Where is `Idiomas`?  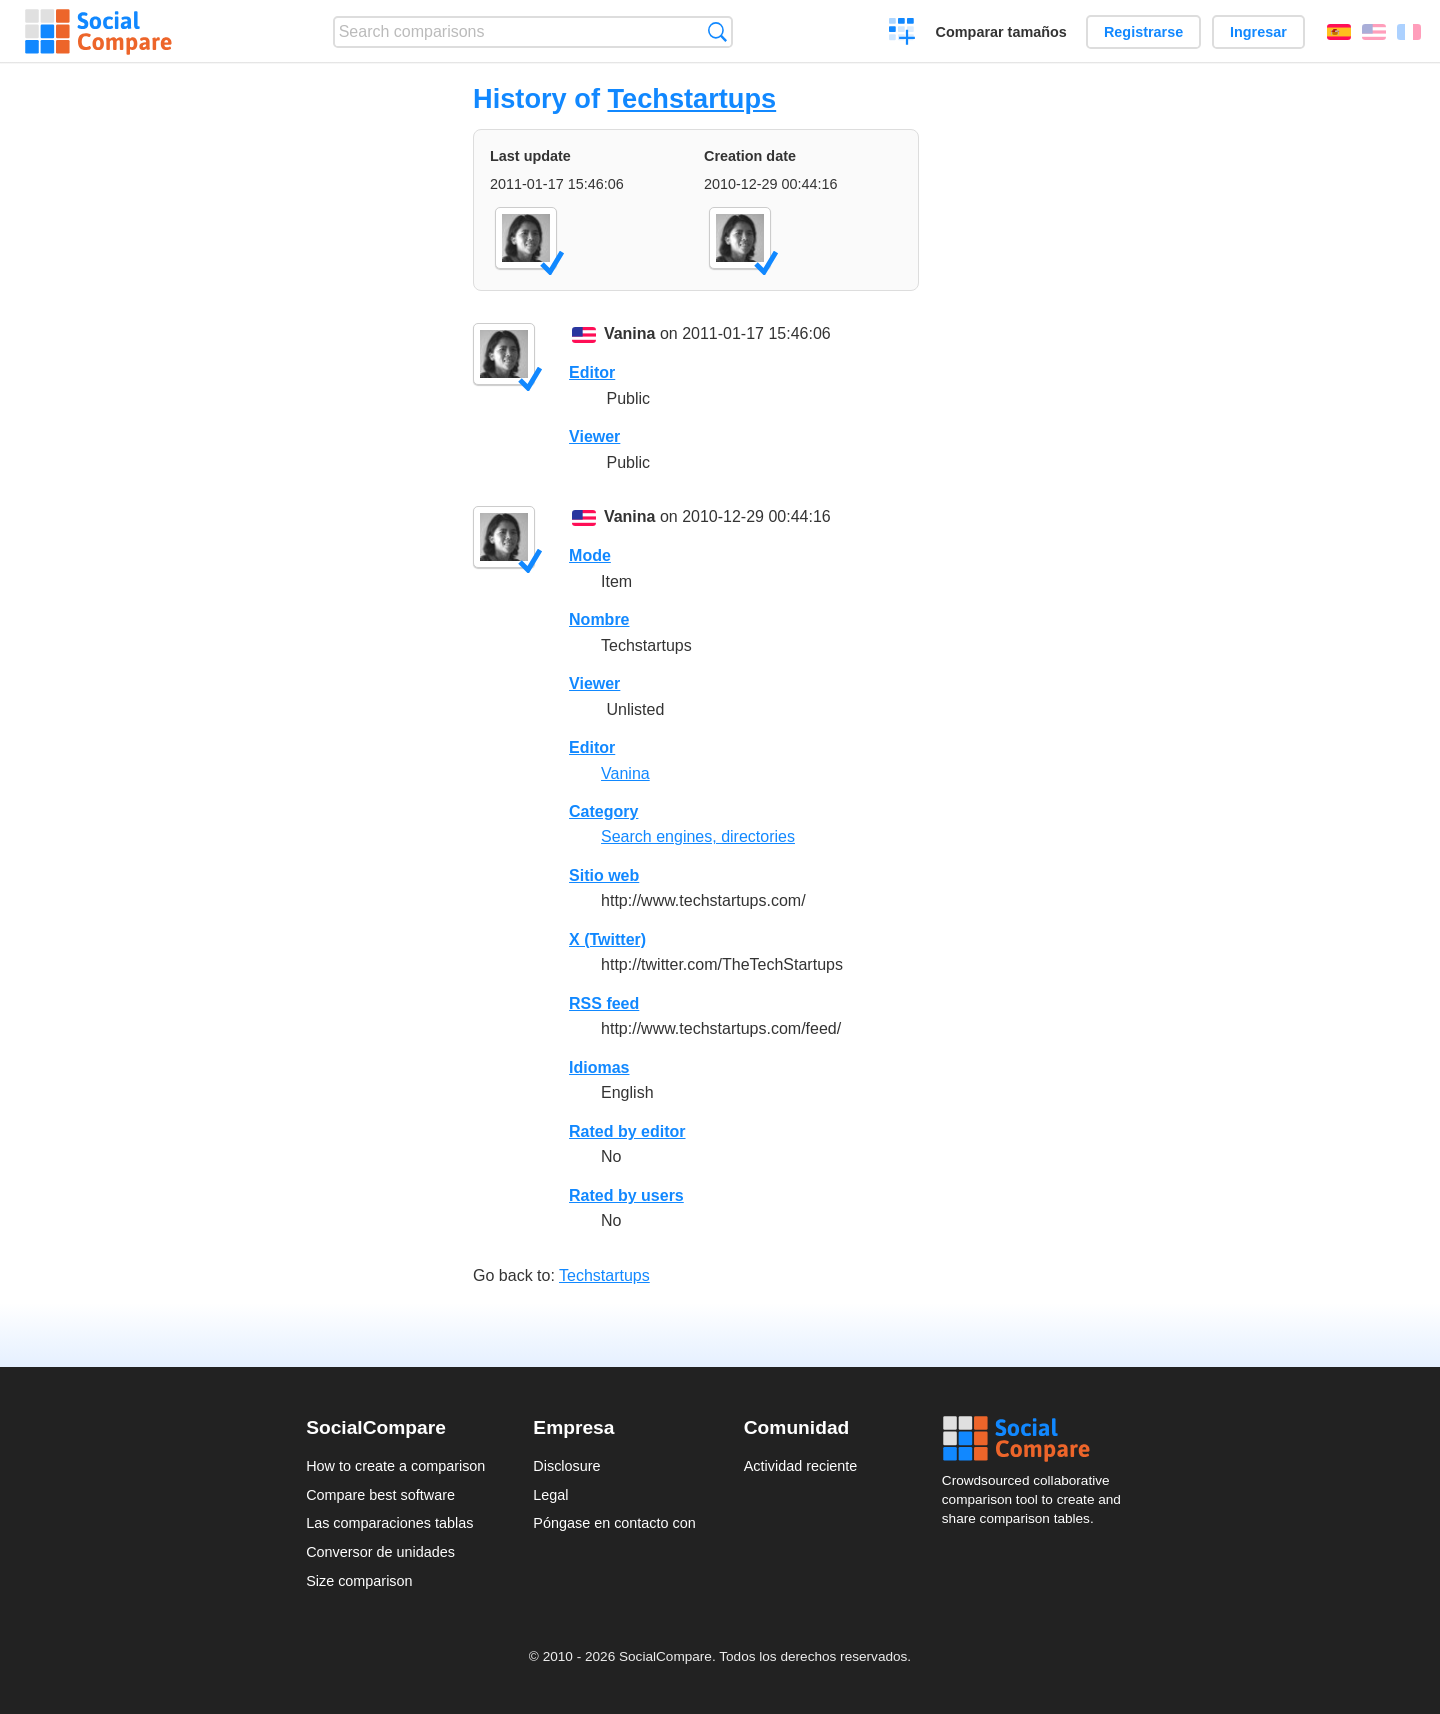 Idiomas is located at coordinates (599, 1067).